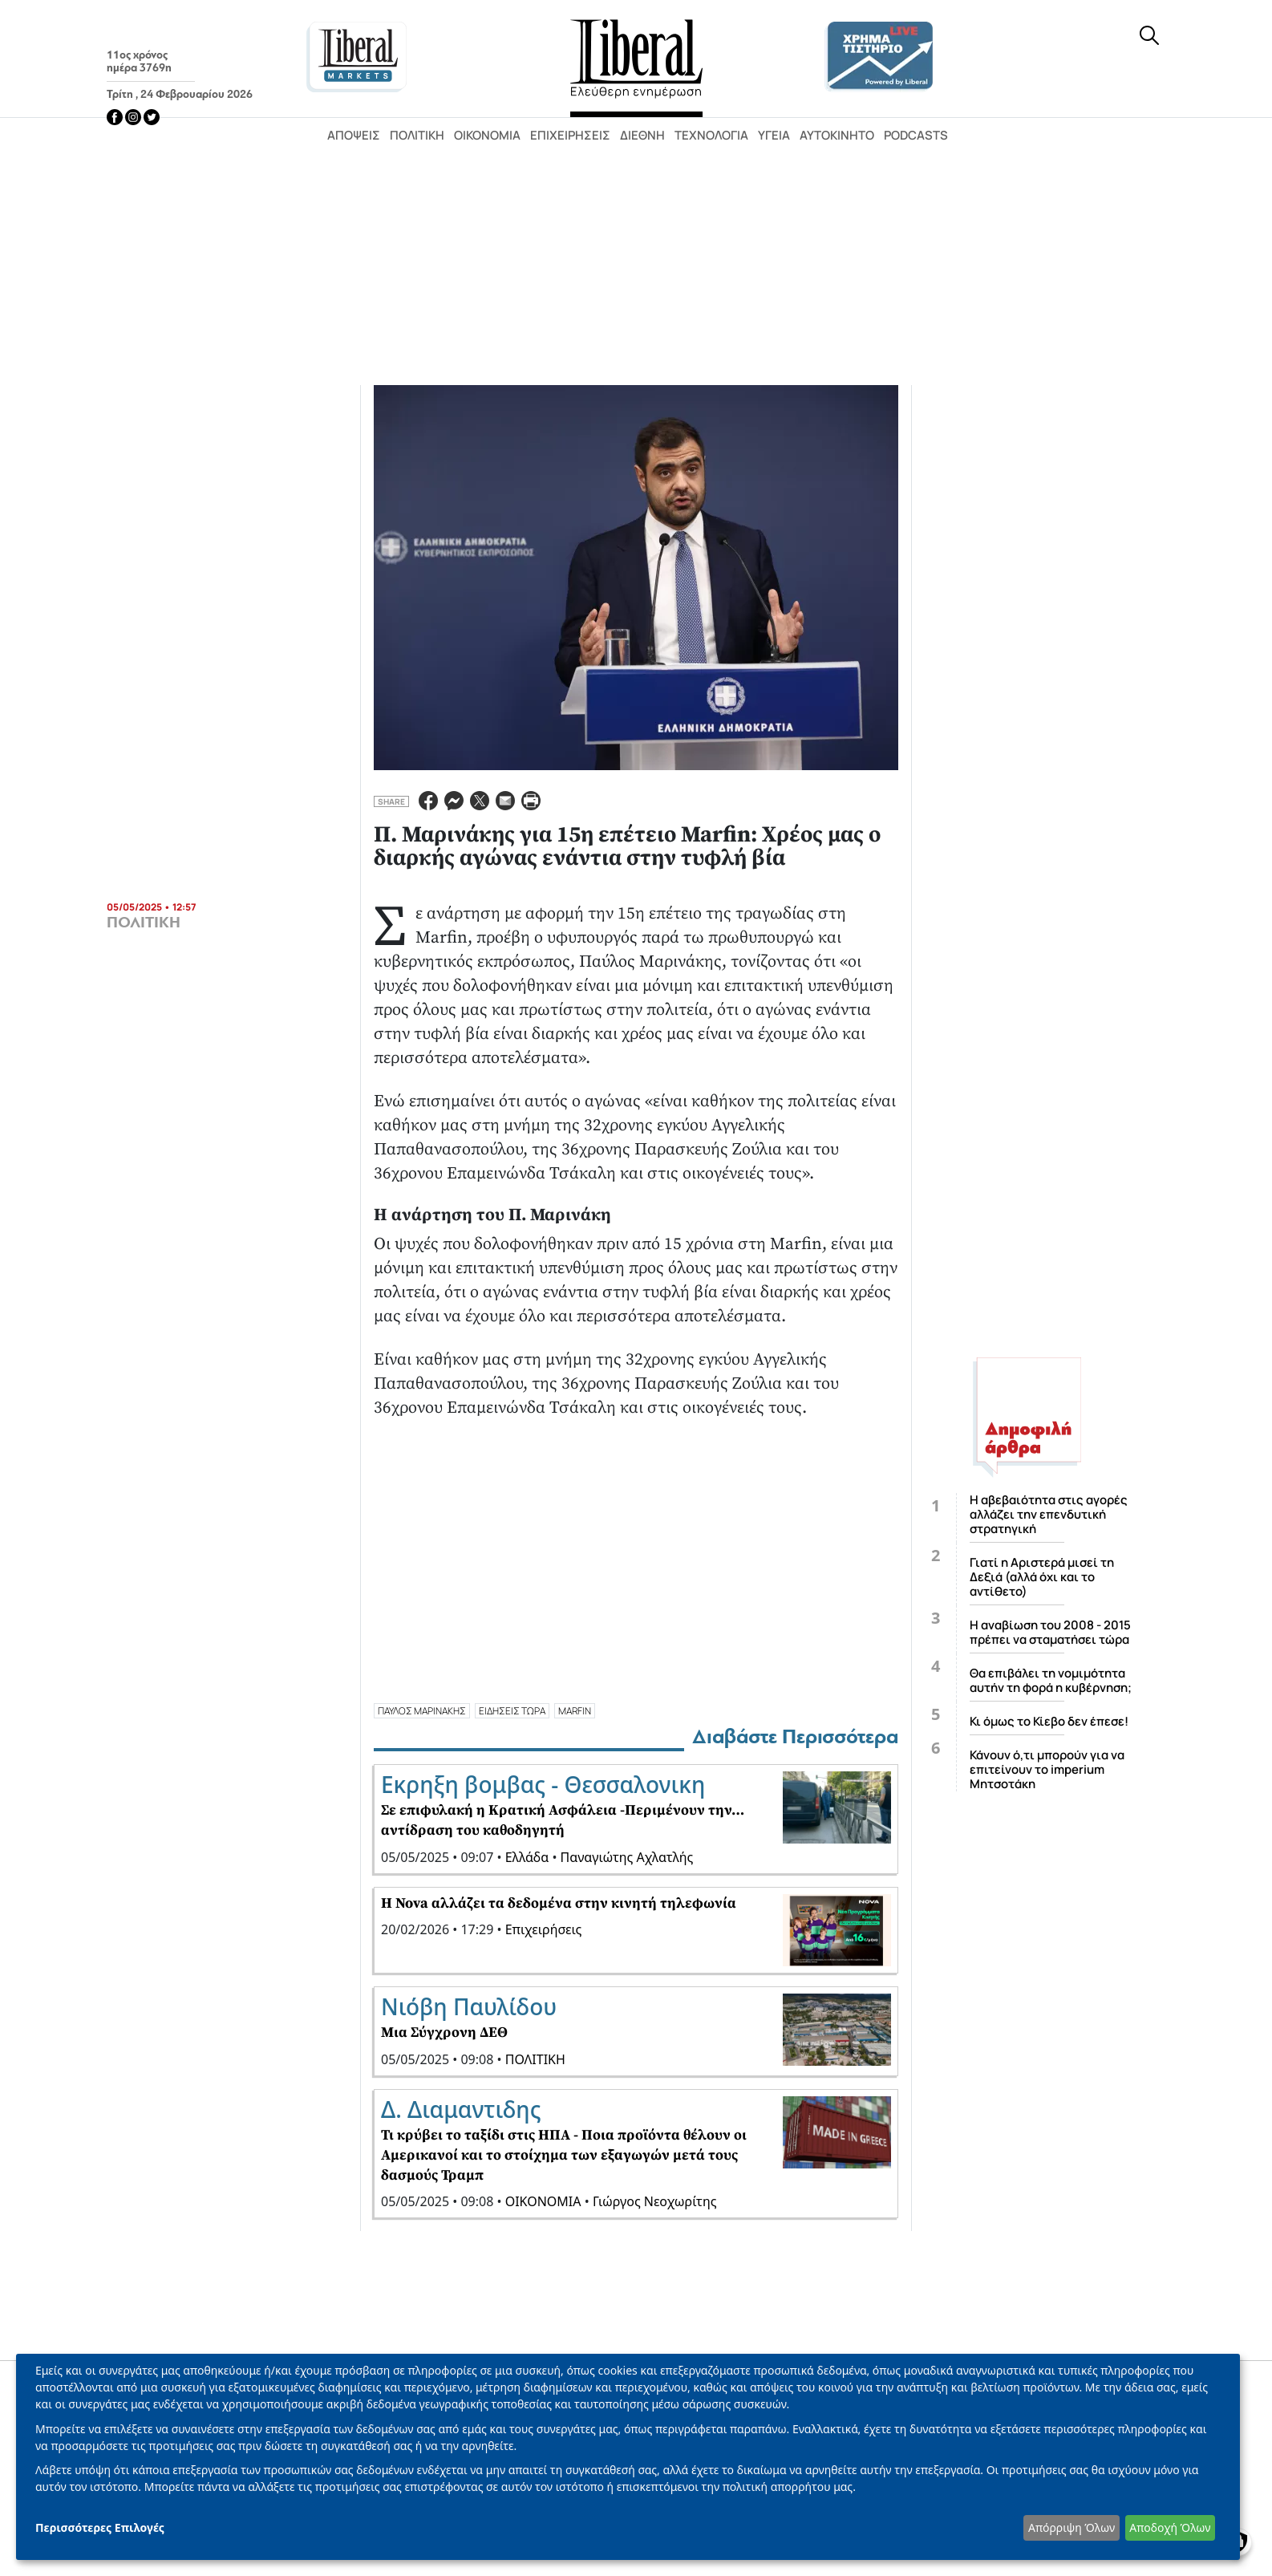  What do you see at coordinates (527, 1857) in the screenshot?
I see `Ελλάδα` at bounding box center [527, 1857].